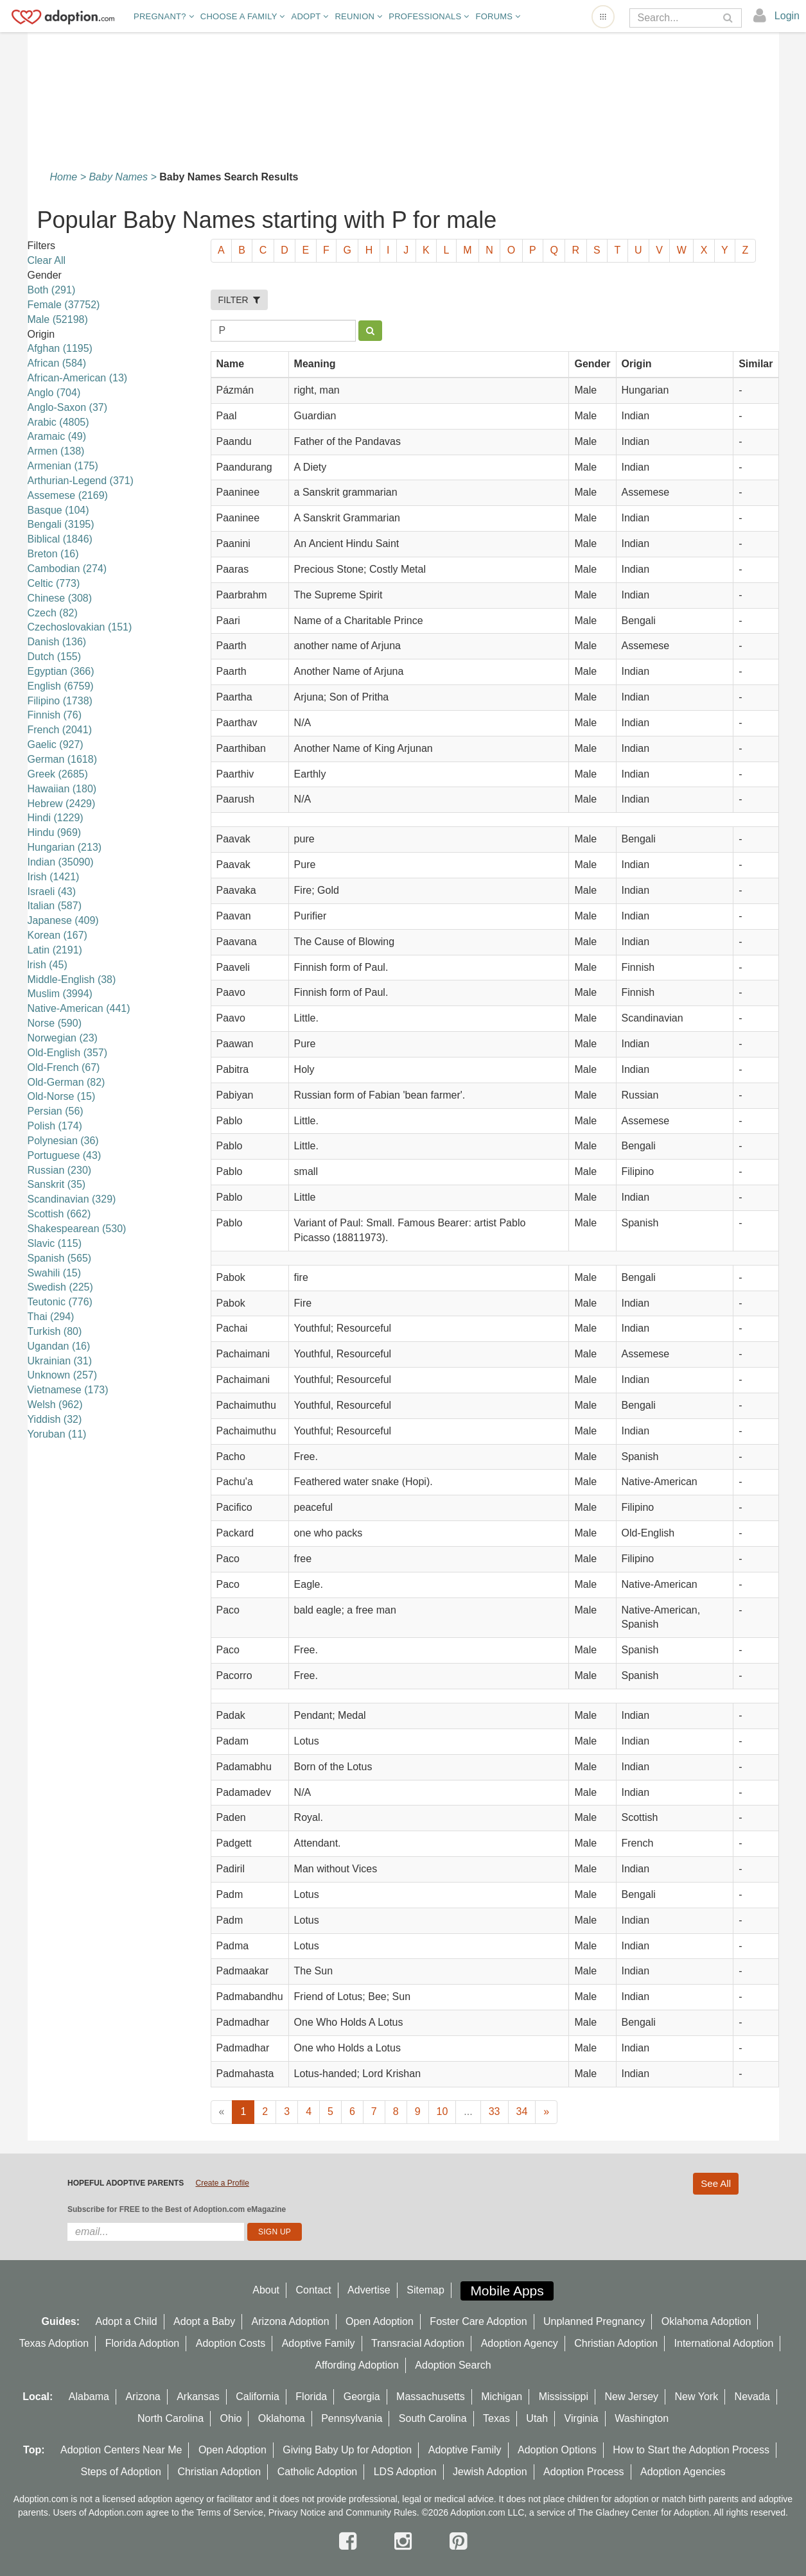 The height and width of the screenshot is (2576, 806). What do you see at coordinates (716, 2183) in the screenshot?
I see `See All` at bounding box center [716, 2183].